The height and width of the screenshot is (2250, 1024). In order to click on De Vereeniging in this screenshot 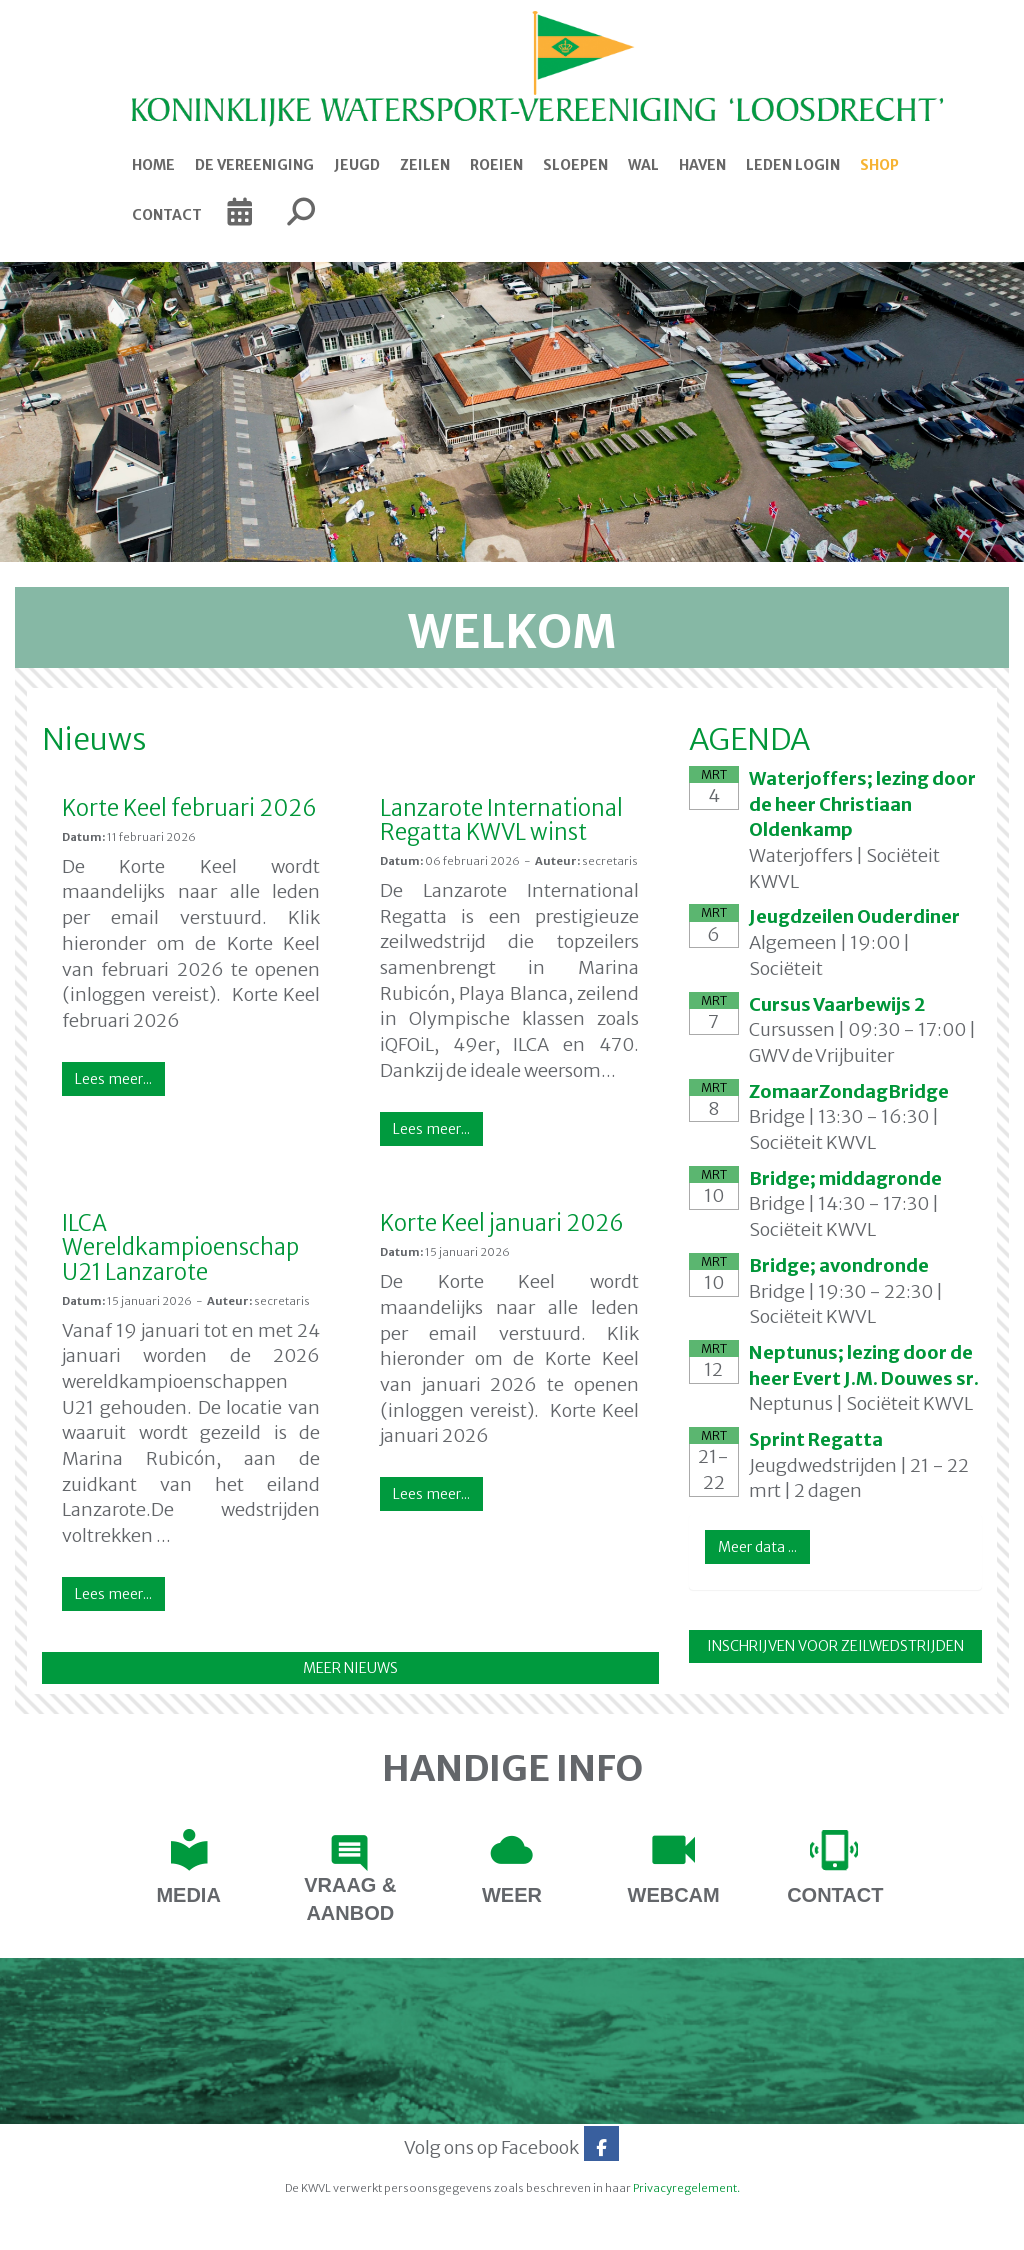, I will do `click(254, 165)`.